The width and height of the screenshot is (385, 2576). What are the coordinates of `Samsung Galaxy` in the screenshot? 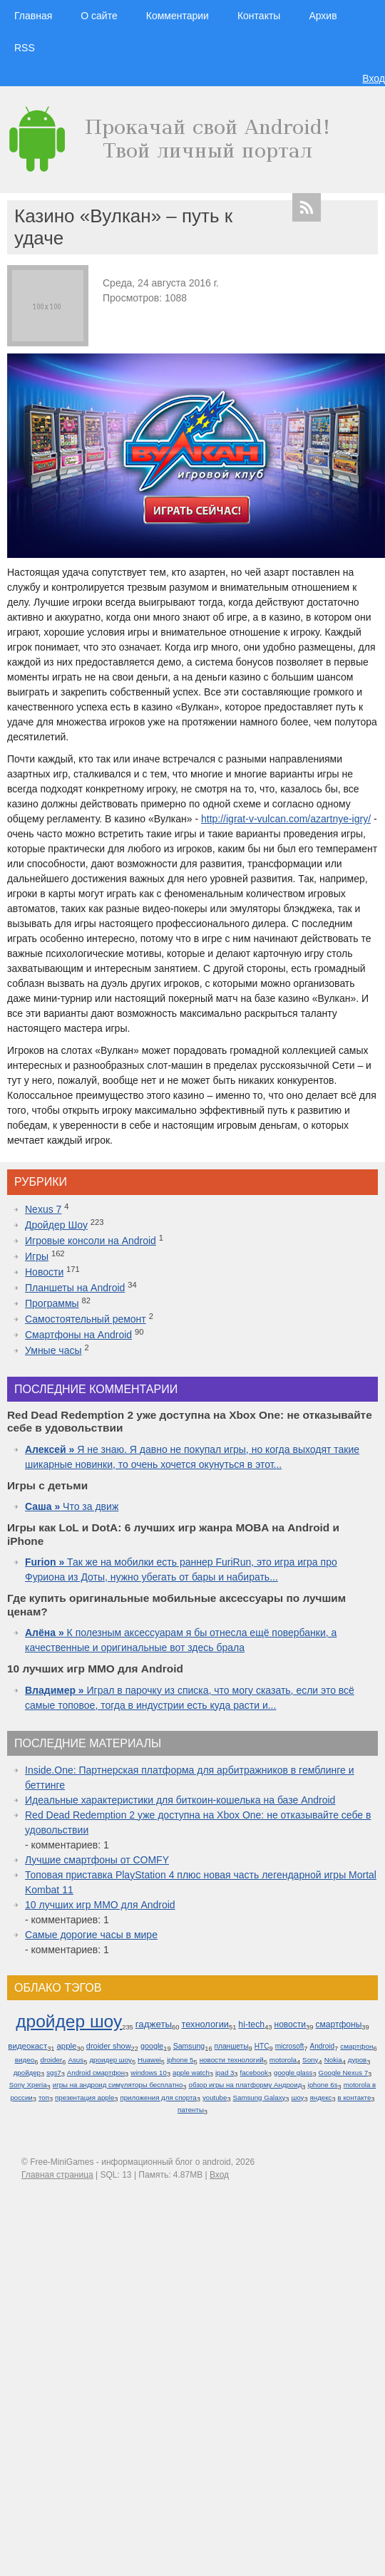 It's located at (259, 2097).